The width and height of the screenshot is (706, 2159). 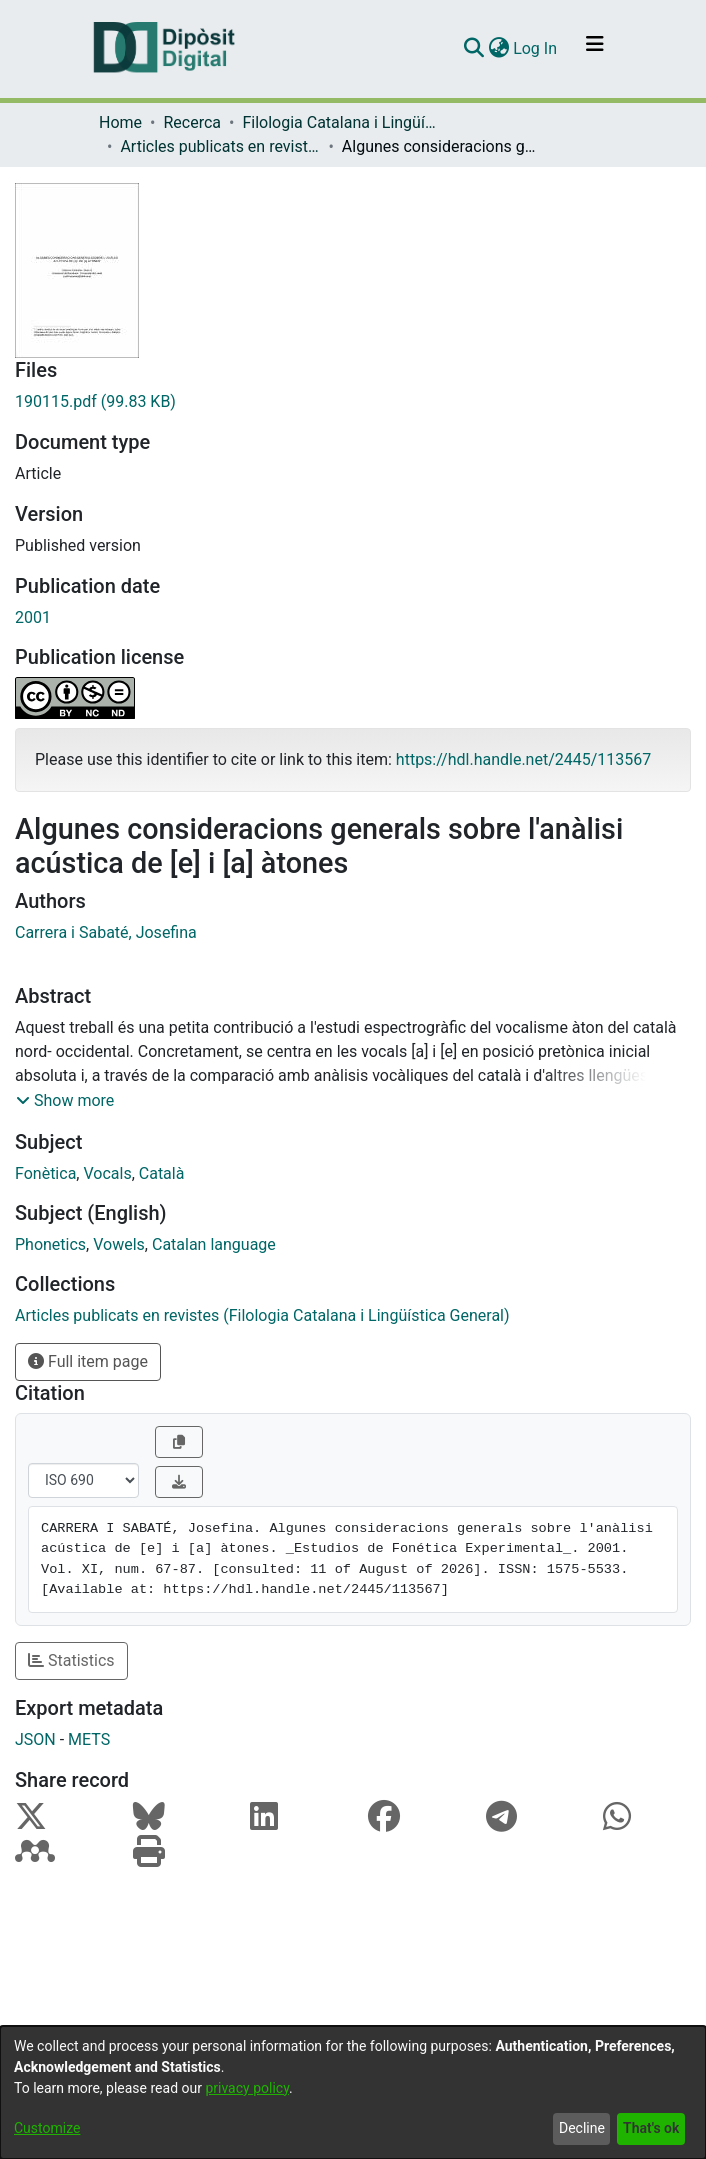 I want to click on Carrera i Sabaté, Josefina, so click(x=106, y=932).